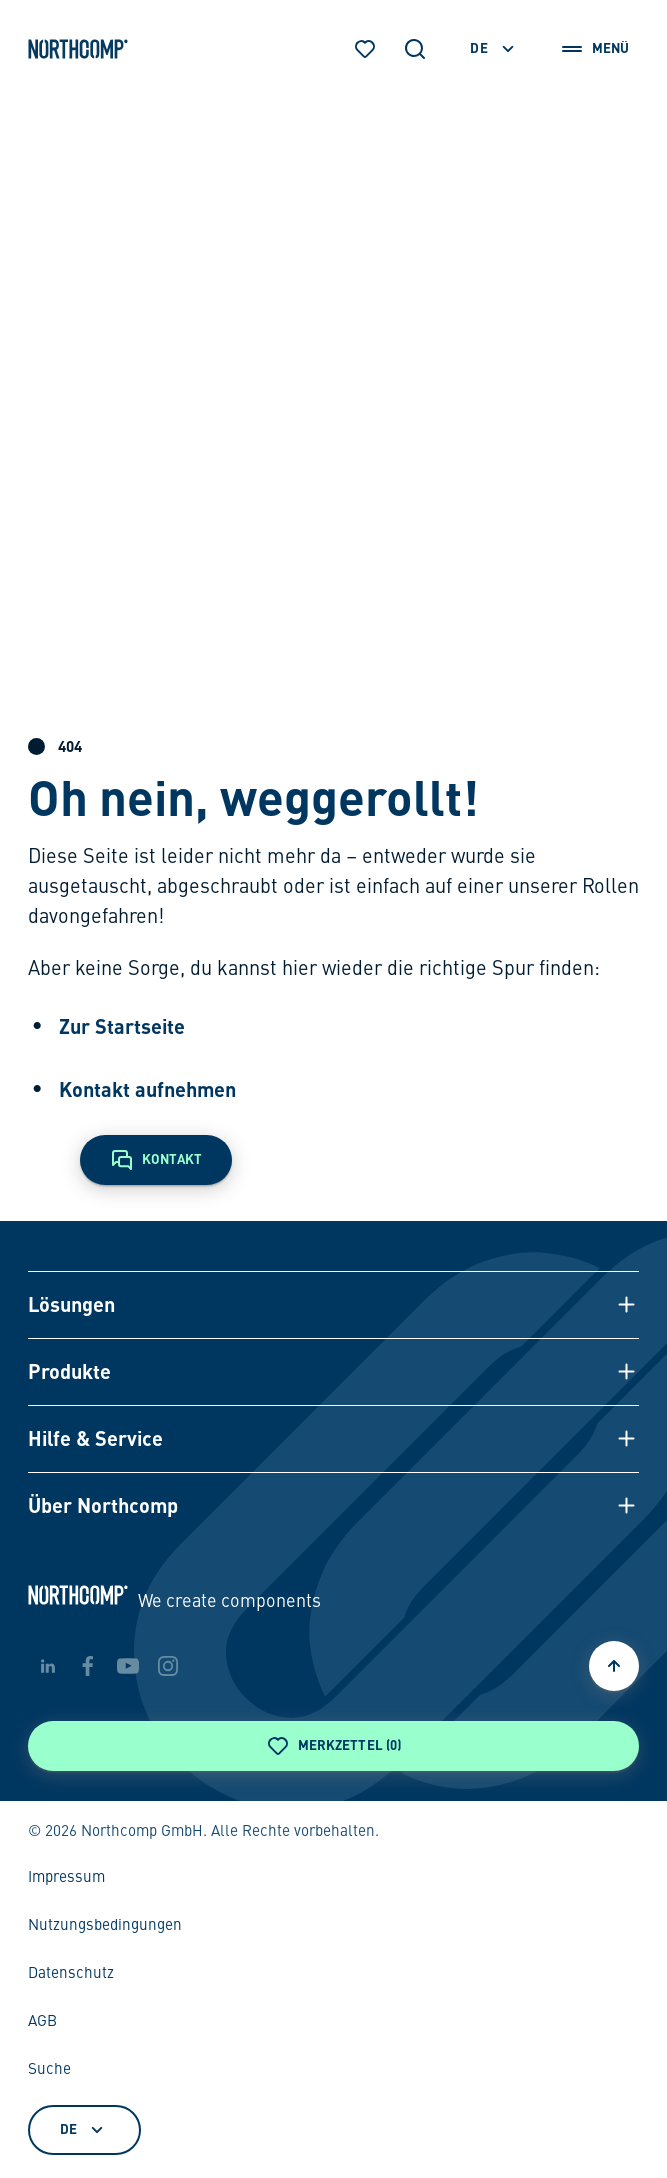 This screenshot has height=2178, width=667. I want to click on Nutzungsbedingungen, so click(105, 1926).